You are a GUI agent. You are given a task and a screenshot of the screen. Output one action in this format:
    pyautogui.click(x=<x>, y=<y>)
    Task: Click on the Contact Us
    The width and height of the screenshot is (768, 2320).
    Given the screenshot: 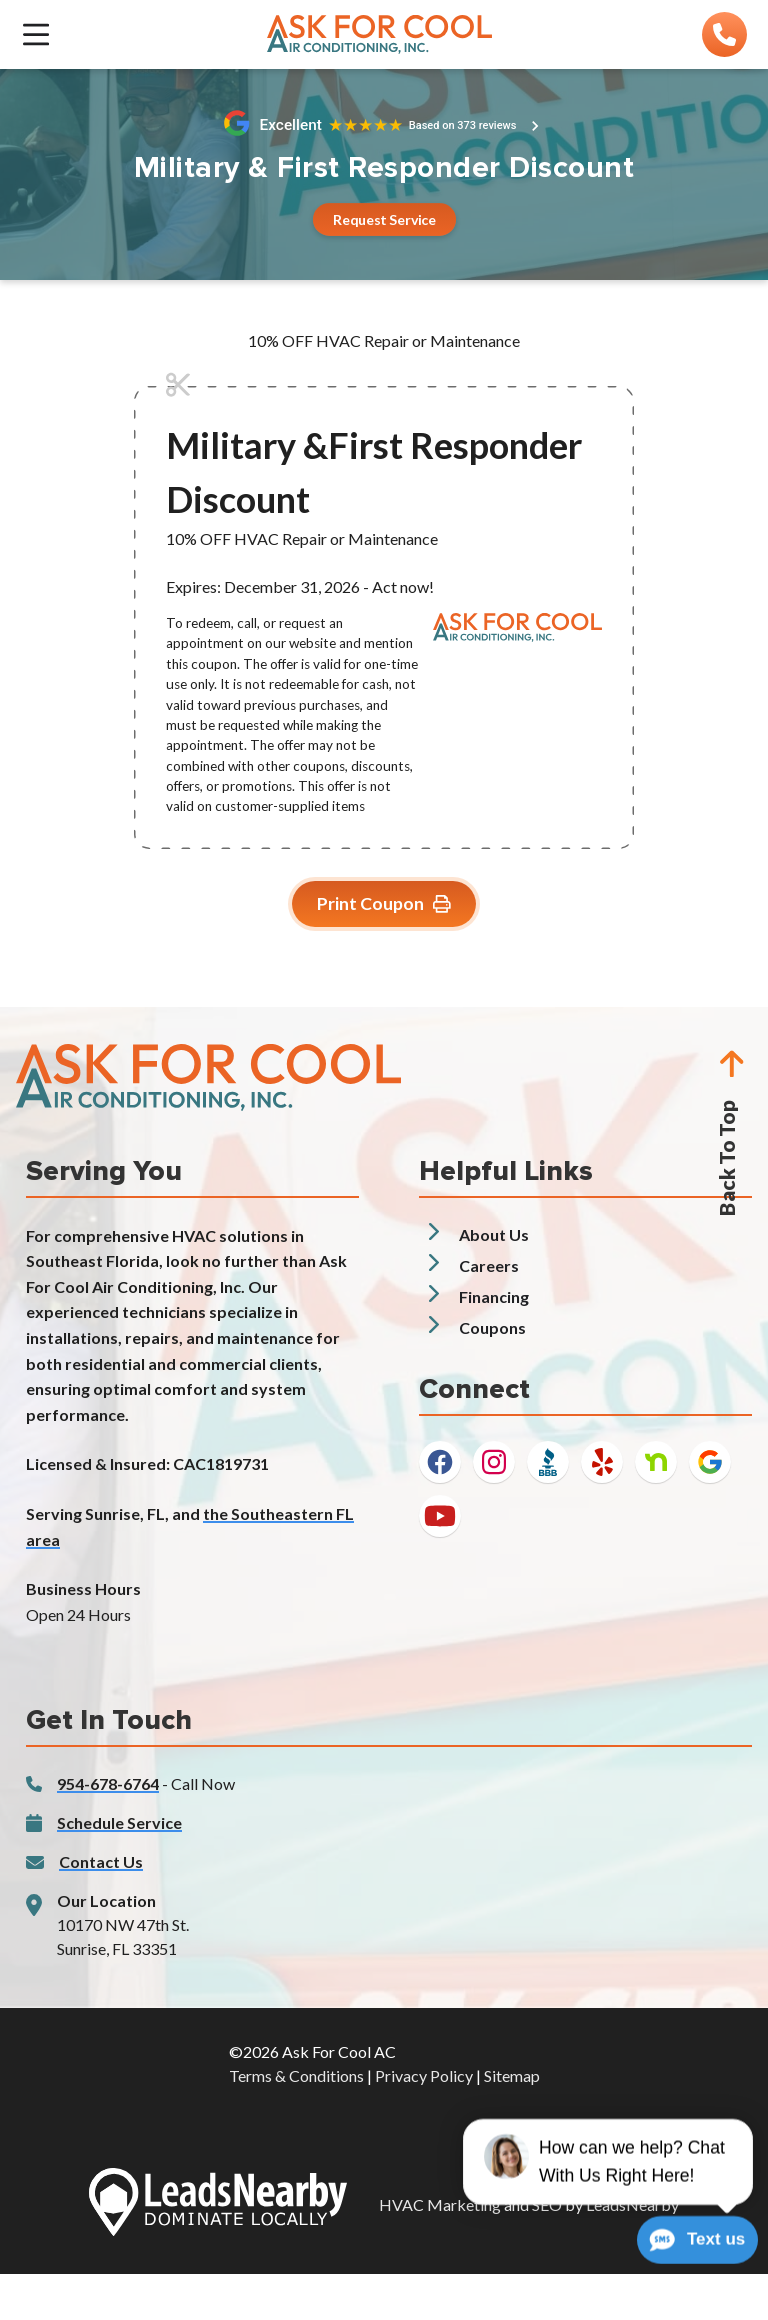 What is the action you would take?
    pyautogui.click(x=101, y=1861)
    